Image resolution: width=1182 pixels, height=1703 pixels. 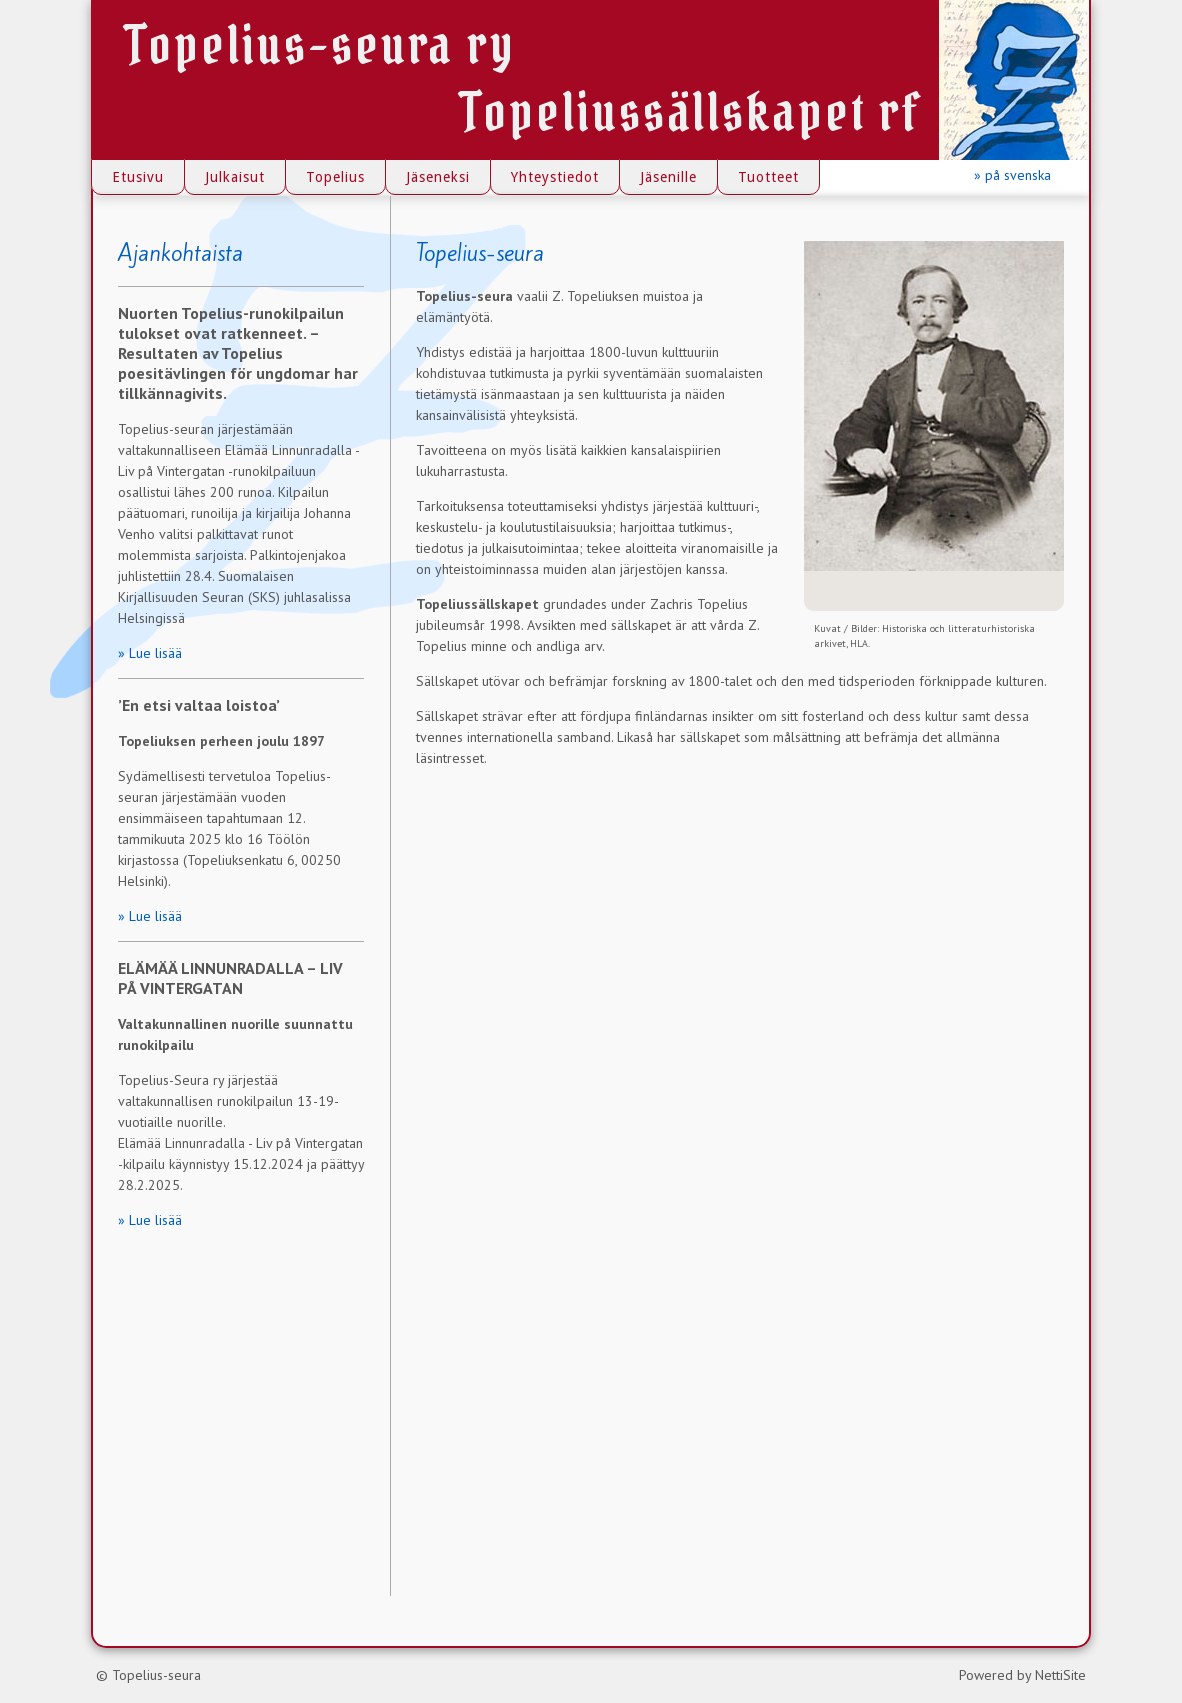 What do you see at coordinates (1012, 175) in the screenshot?
I see `» på svenska` at bounding box center [1012, 175].